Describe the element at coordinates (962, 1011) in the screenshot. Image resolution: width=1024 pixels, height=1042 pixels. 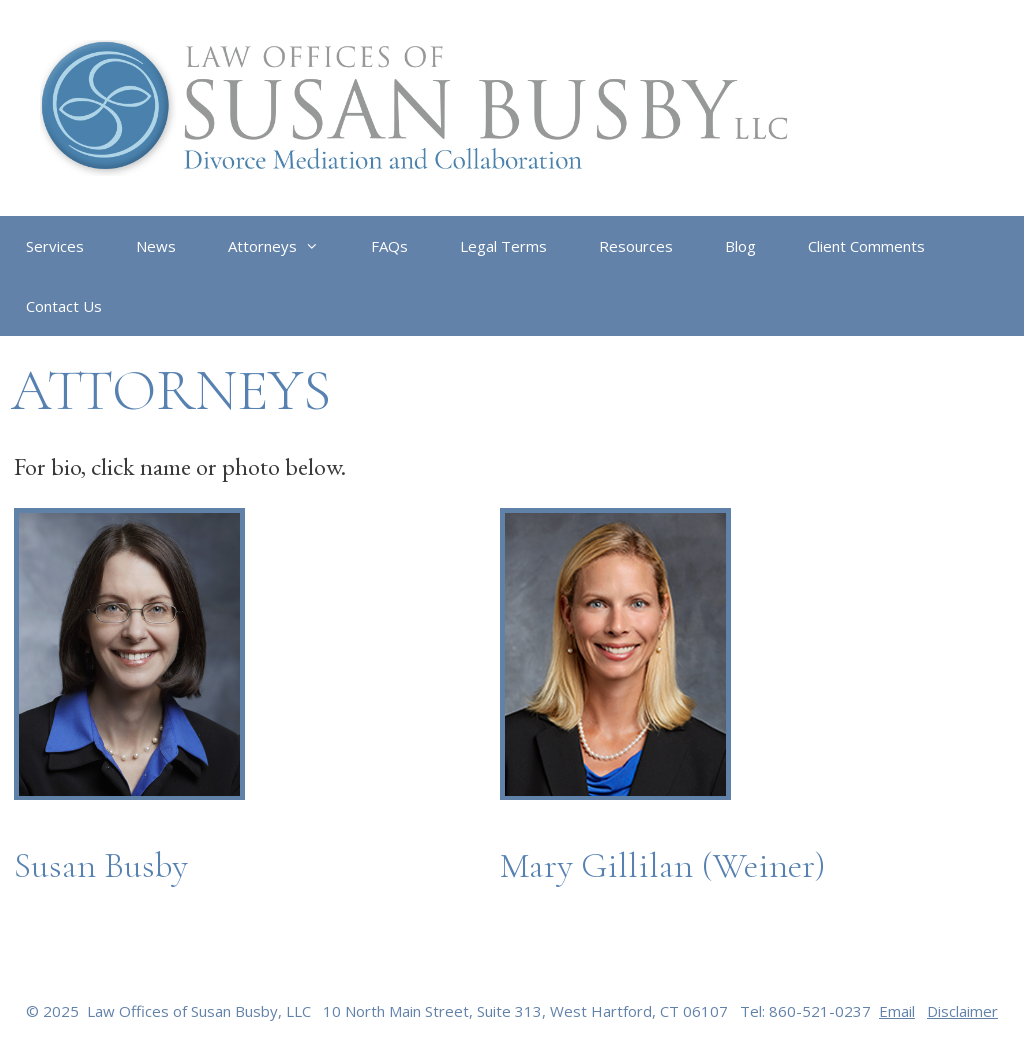
I see `Disclaimer` at that location.